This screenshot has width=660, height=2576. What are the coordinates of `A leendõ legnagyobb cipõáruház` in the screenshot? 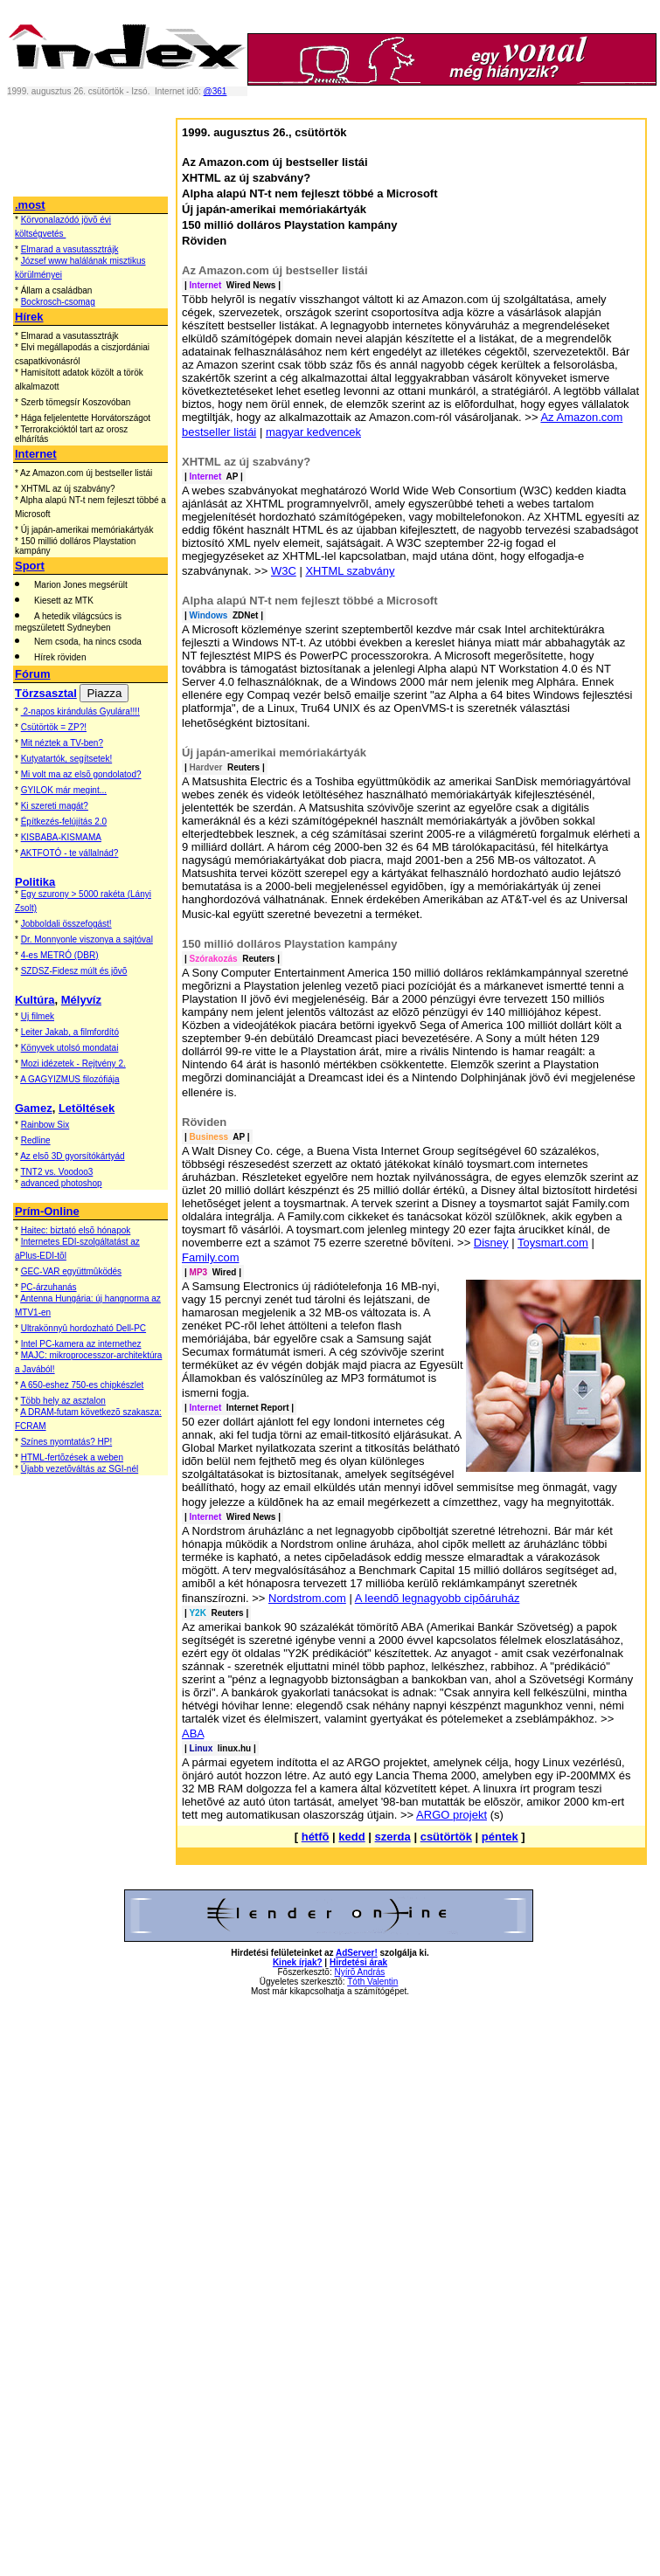 It's located at (437, 1598).